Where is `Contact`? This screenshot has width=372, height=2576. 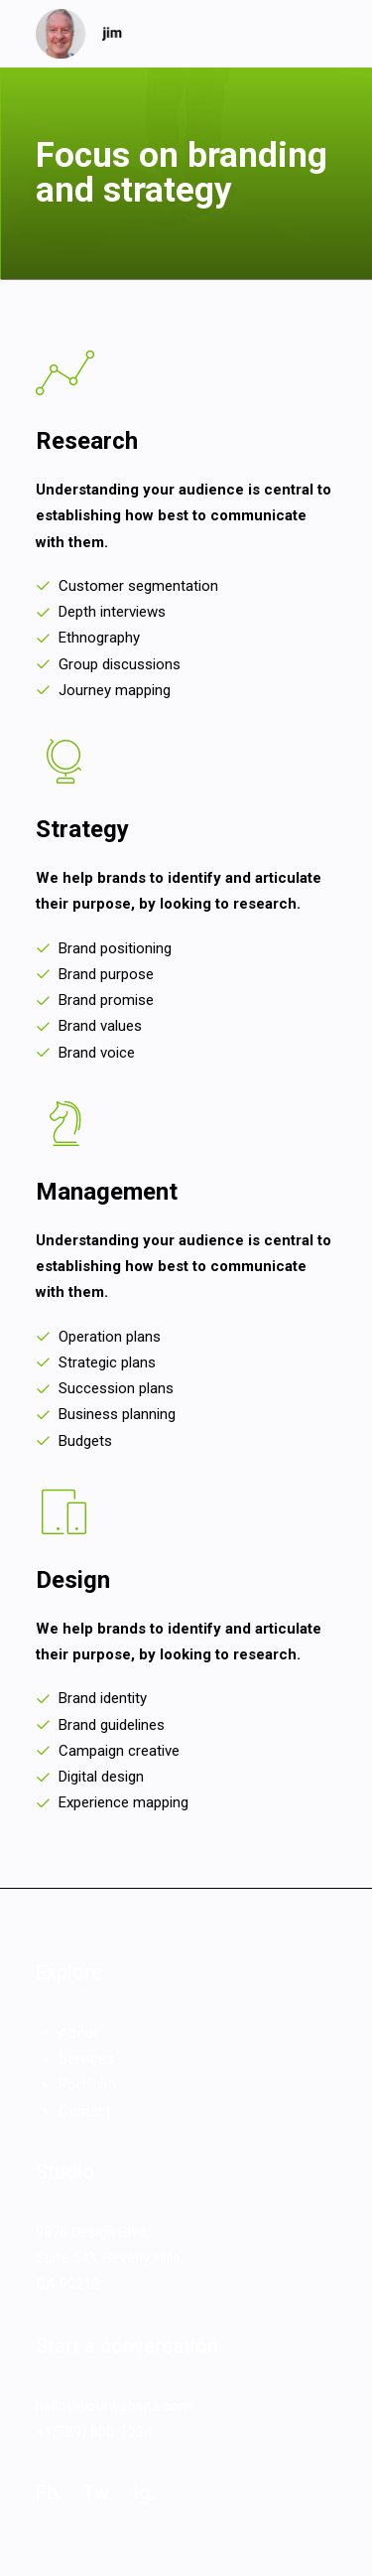 Contact is located at coordinates (85, 2111).